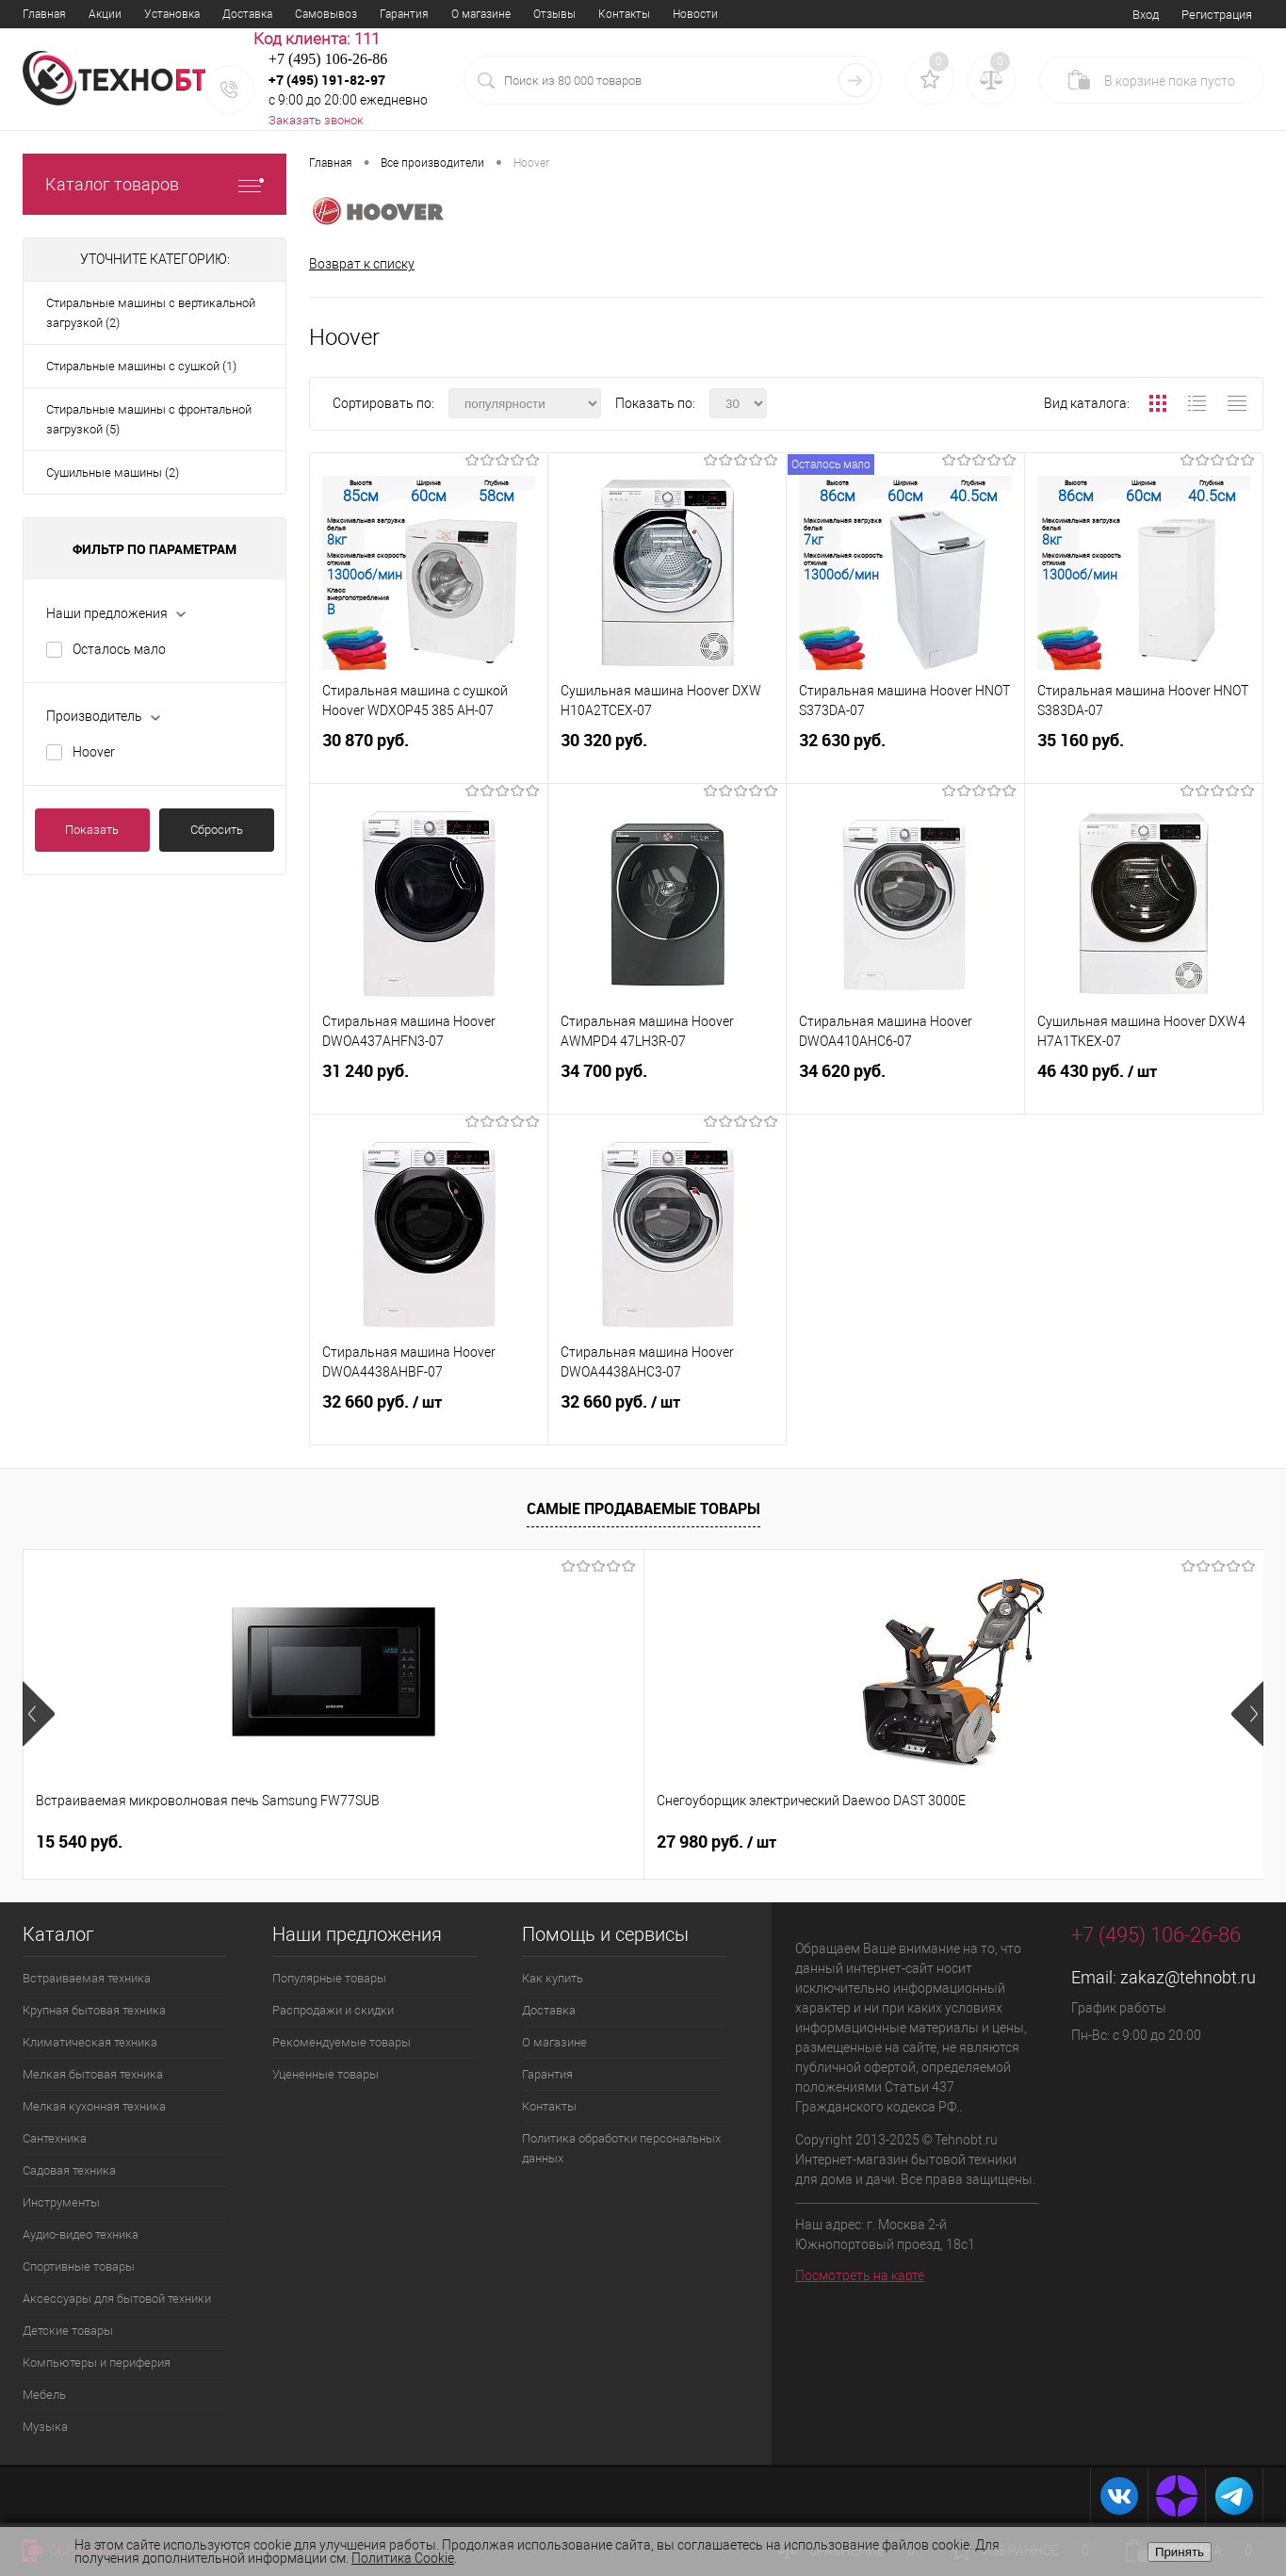  I want to click on Стиральные машины с фронтальной загрузкой (5), so click(149, 419).